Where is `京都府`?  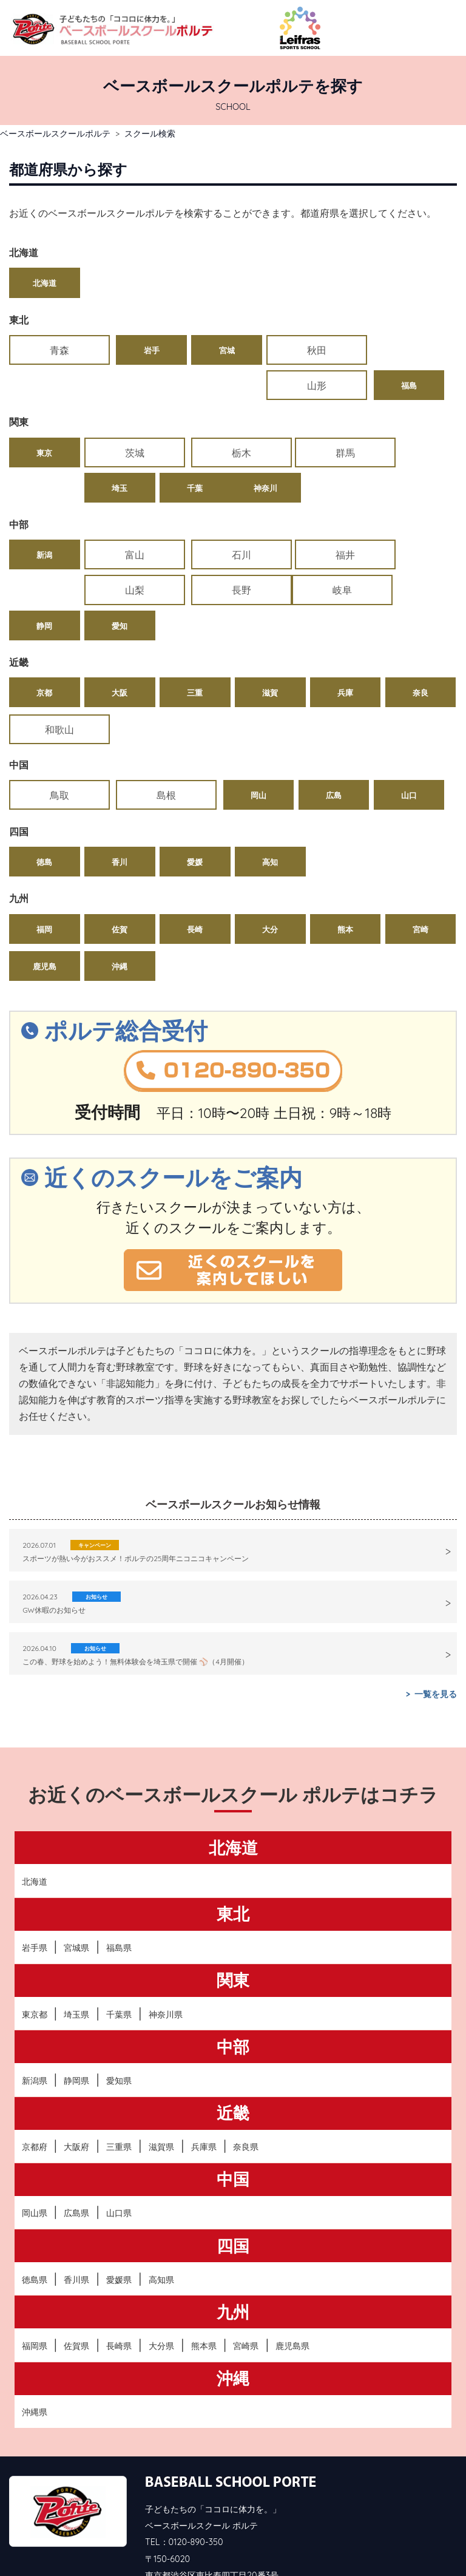
京都府 is located at coordinates (34, 2081).